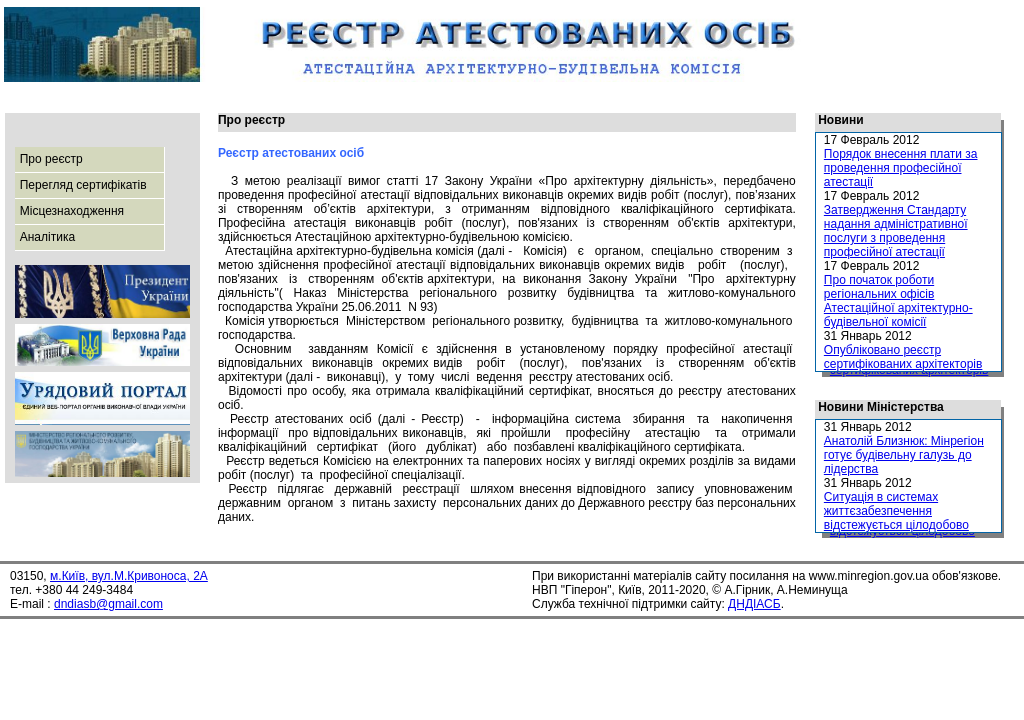 The image size is (1024, 720). I want to click on Про початок роботи регіональних офісів Атестаційної архітектурно-будівельної комісії, so click(898, 301).